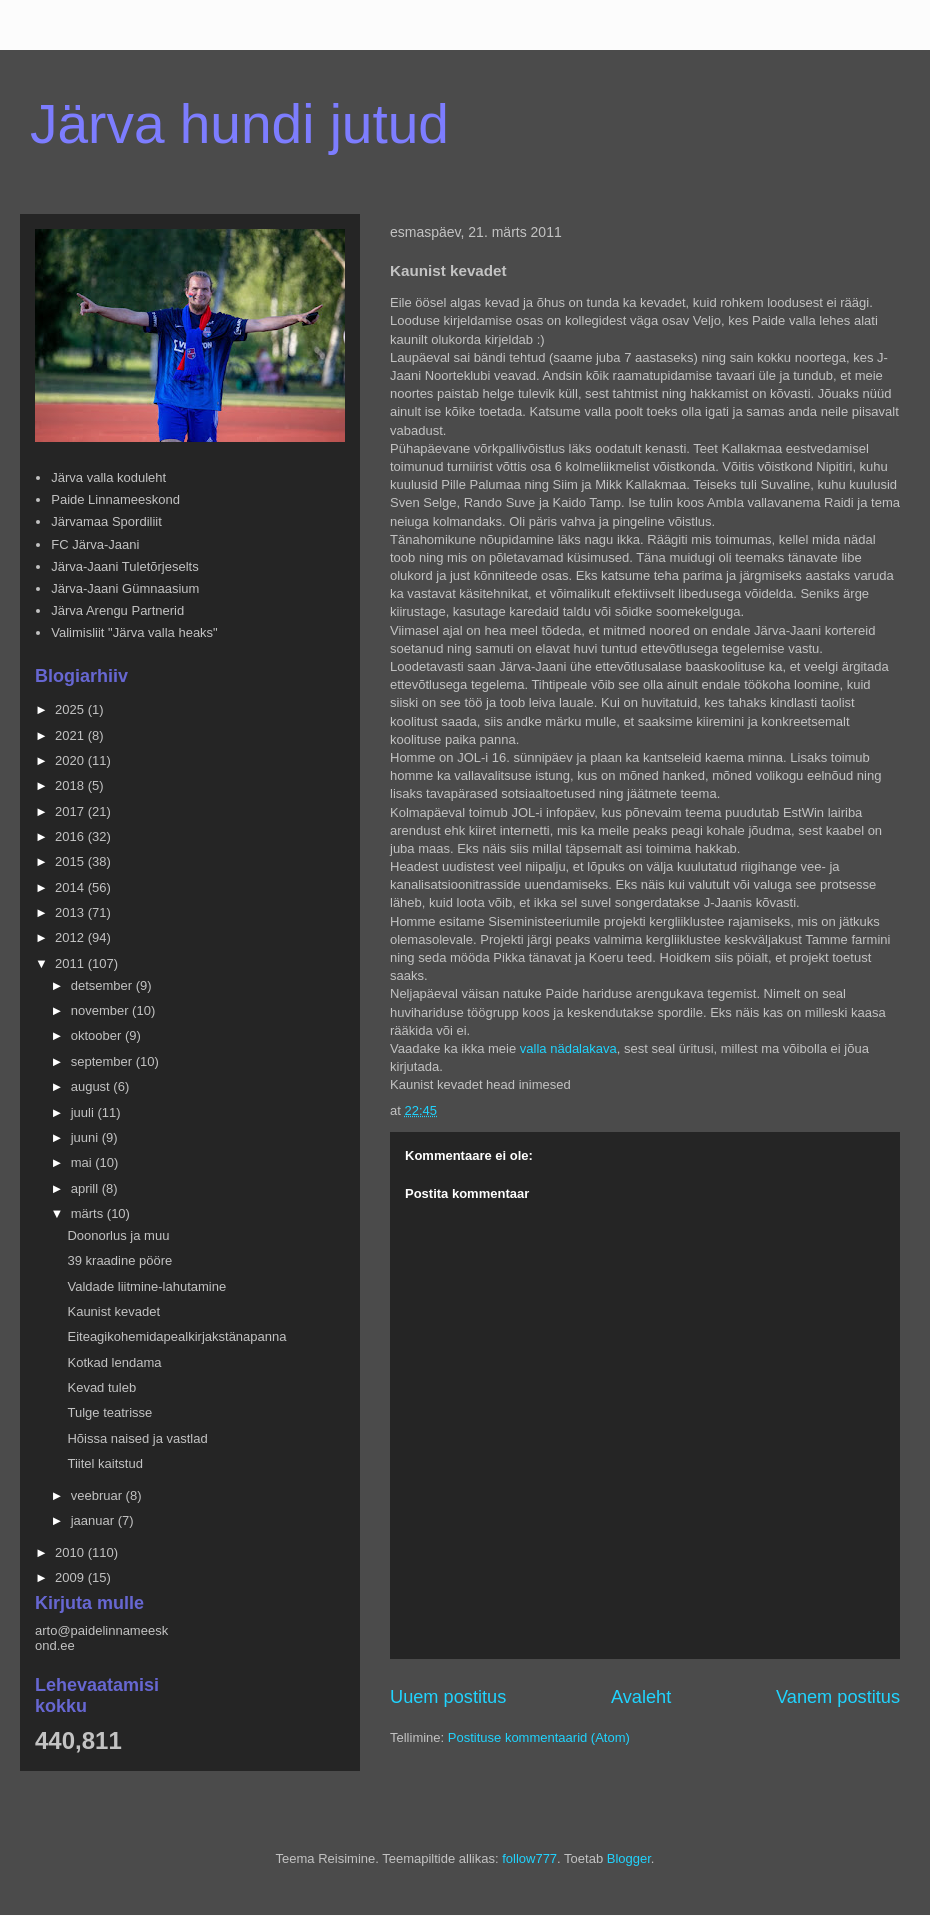 This screenshot has height=1916, width=930. I want to click on Järva-Jaani Tuletõrjeselts, so click(124, 566).